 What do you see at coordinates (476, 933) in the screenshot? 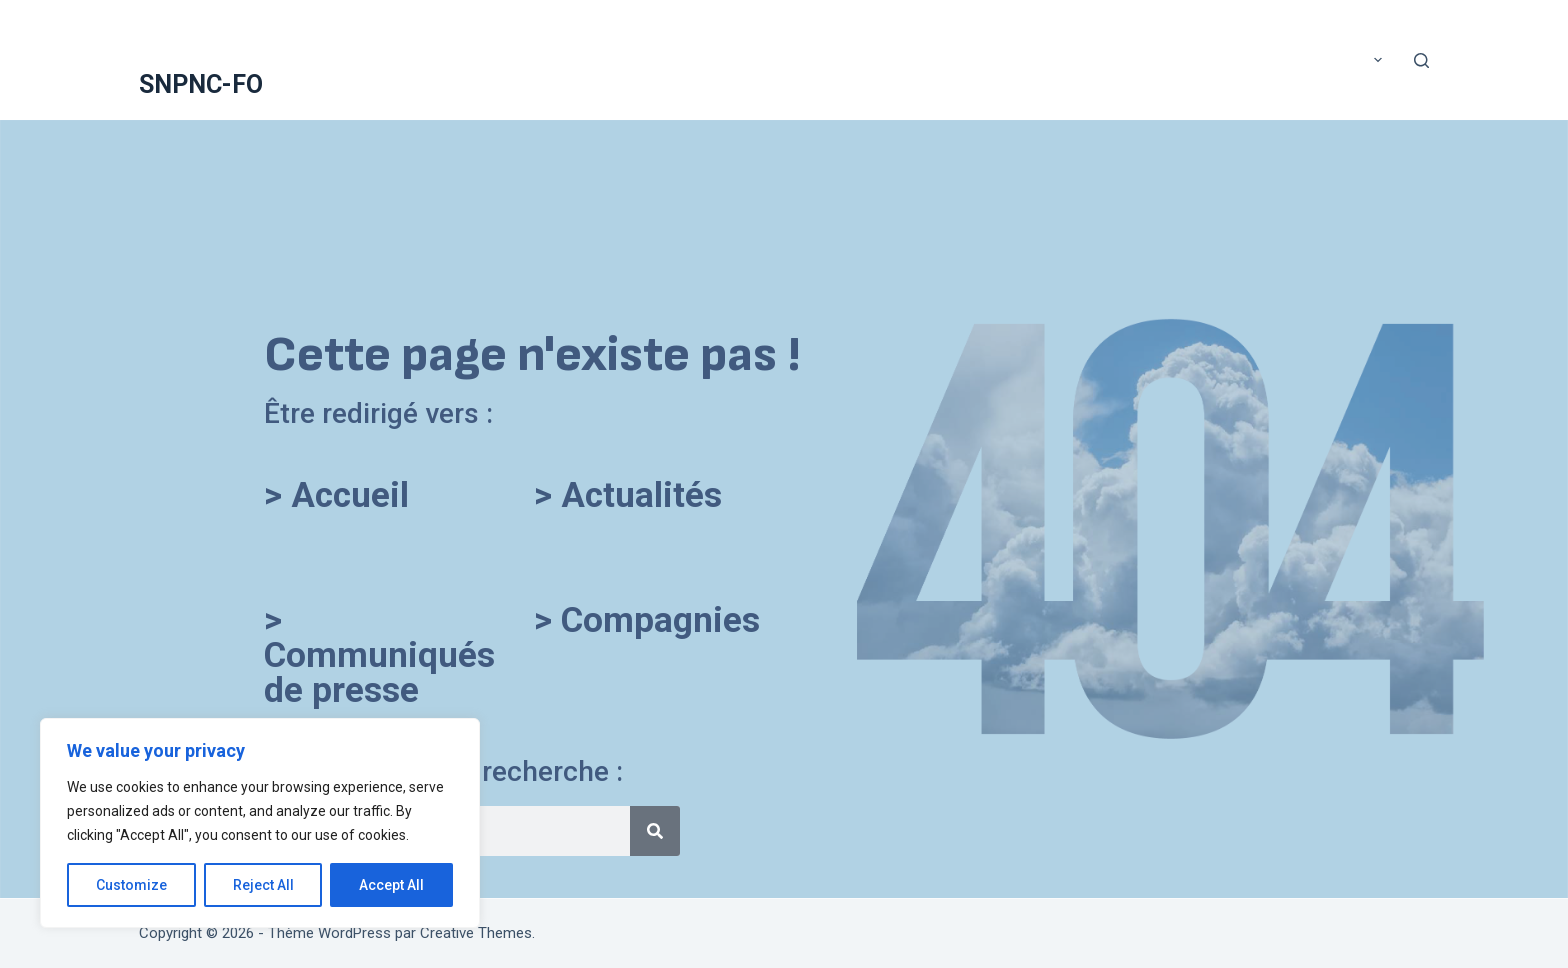
I see `Creative Themes` at bounding box center [476, 933].